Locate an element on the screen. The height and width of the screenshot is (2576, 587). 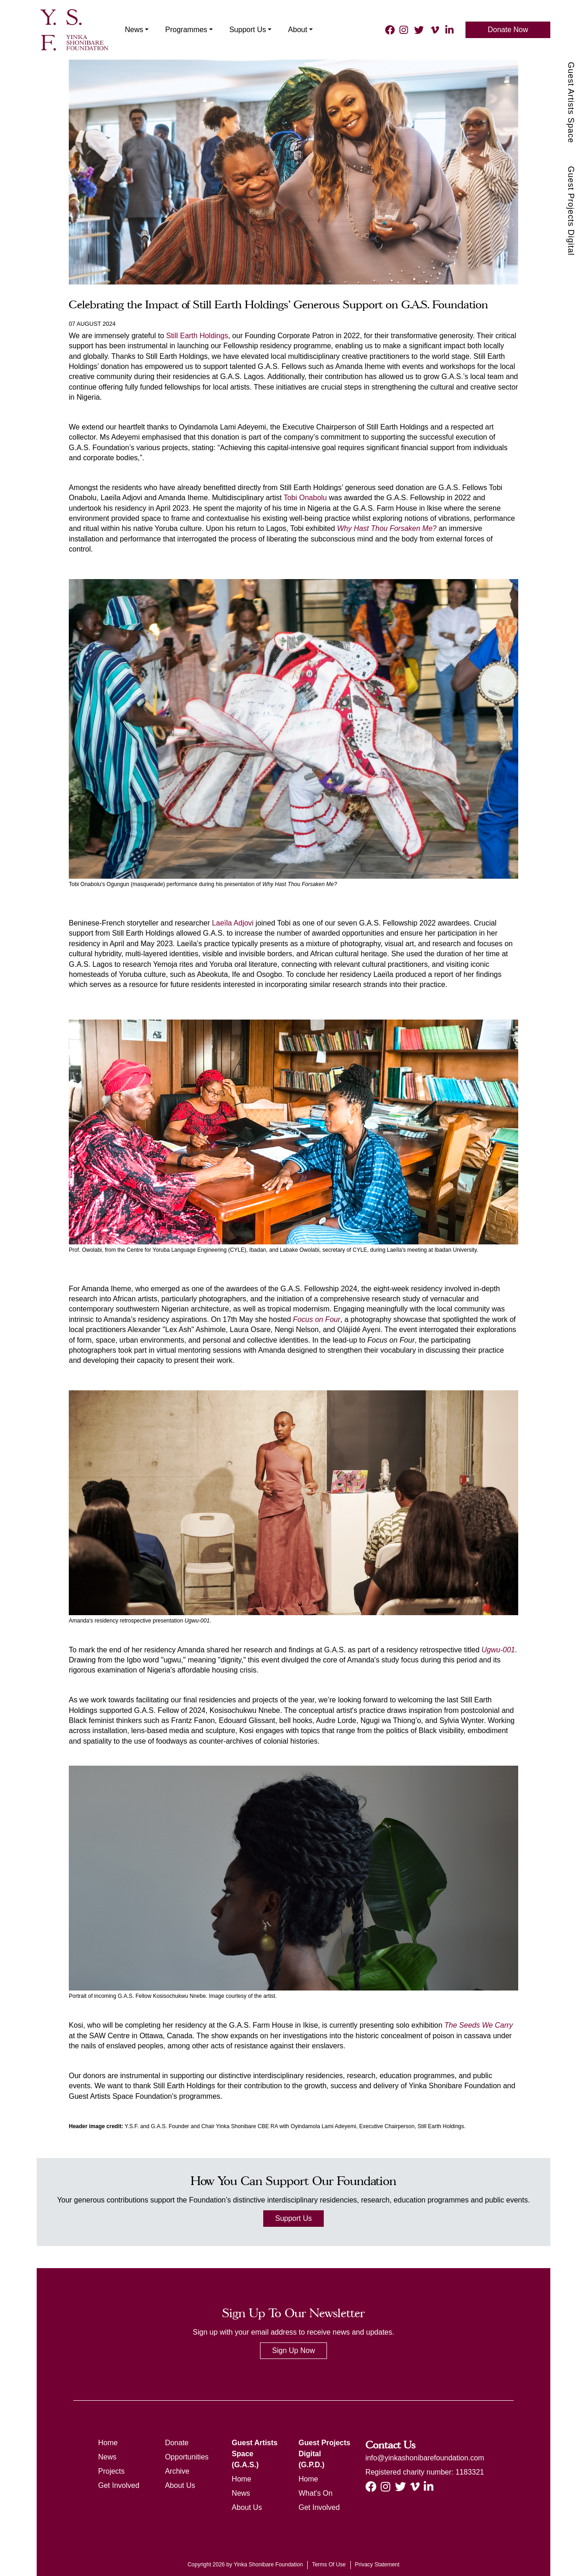
Get Involved is located at coordinates (118, 2485).